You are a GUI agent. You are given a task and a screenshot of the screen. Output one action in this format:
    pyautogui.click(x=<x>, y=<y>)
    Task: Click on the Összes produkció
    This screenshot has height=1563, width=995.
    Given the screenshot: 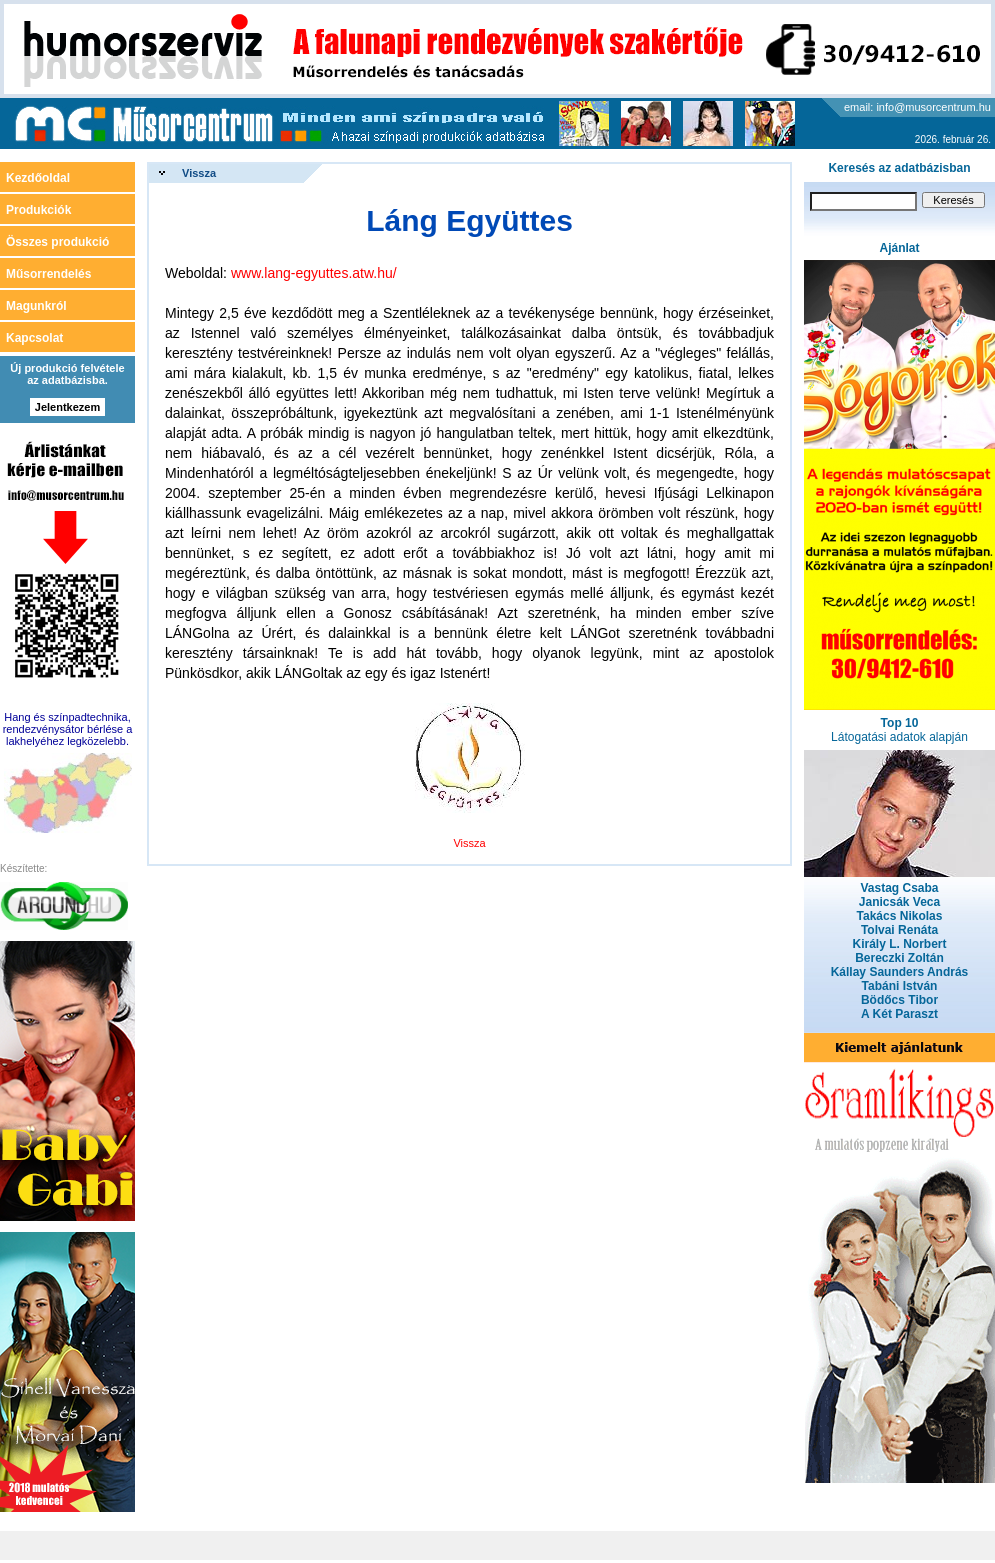 What is the action you would take?
    pyautogui.click(x=57, y=242)
    